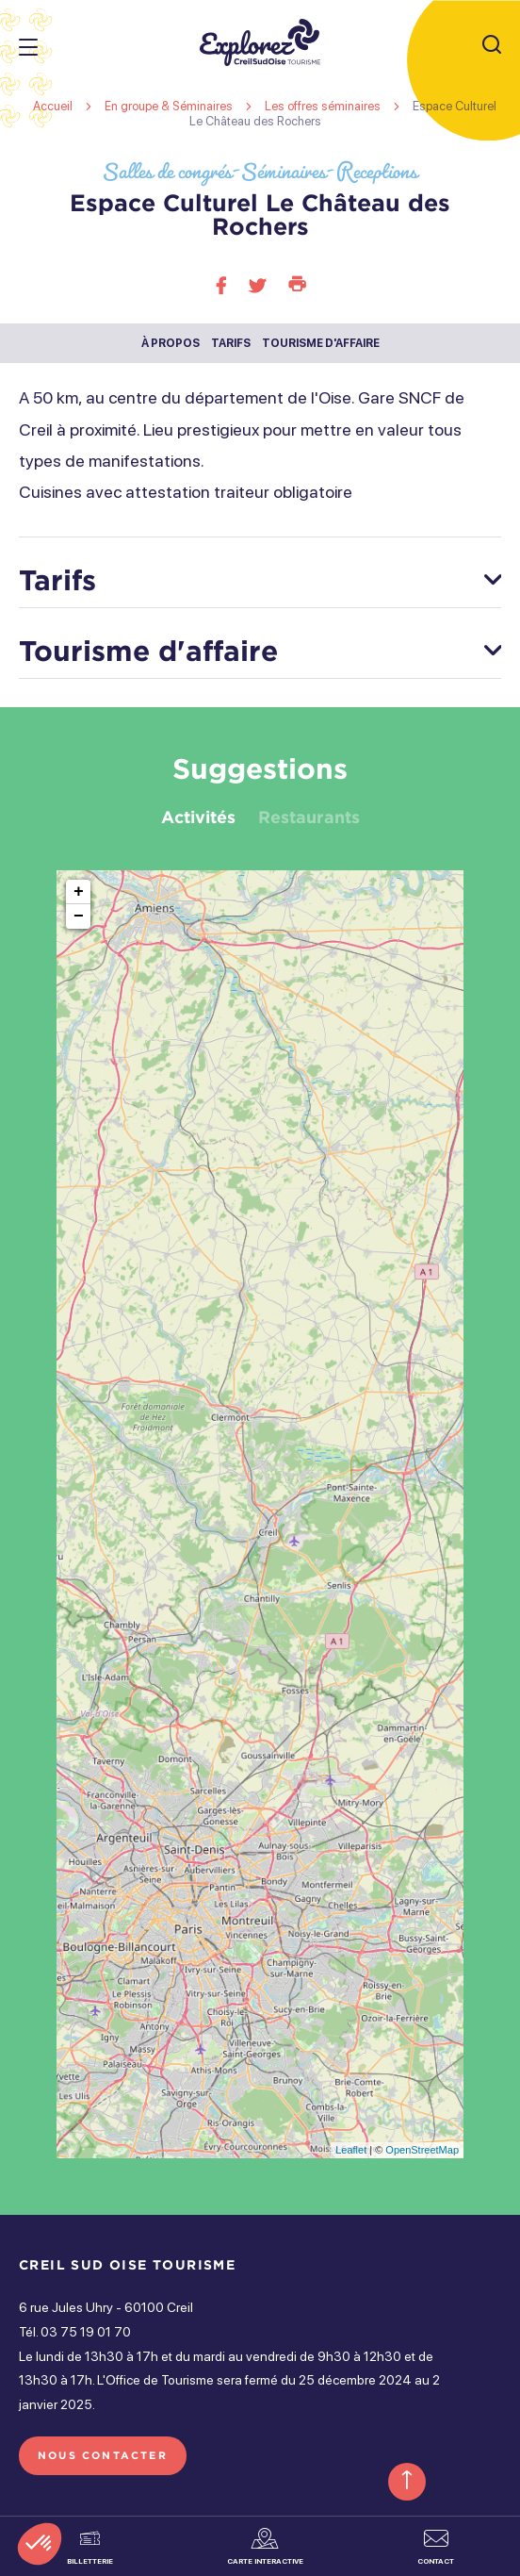  I want to click on [button], so click(39, 2544).